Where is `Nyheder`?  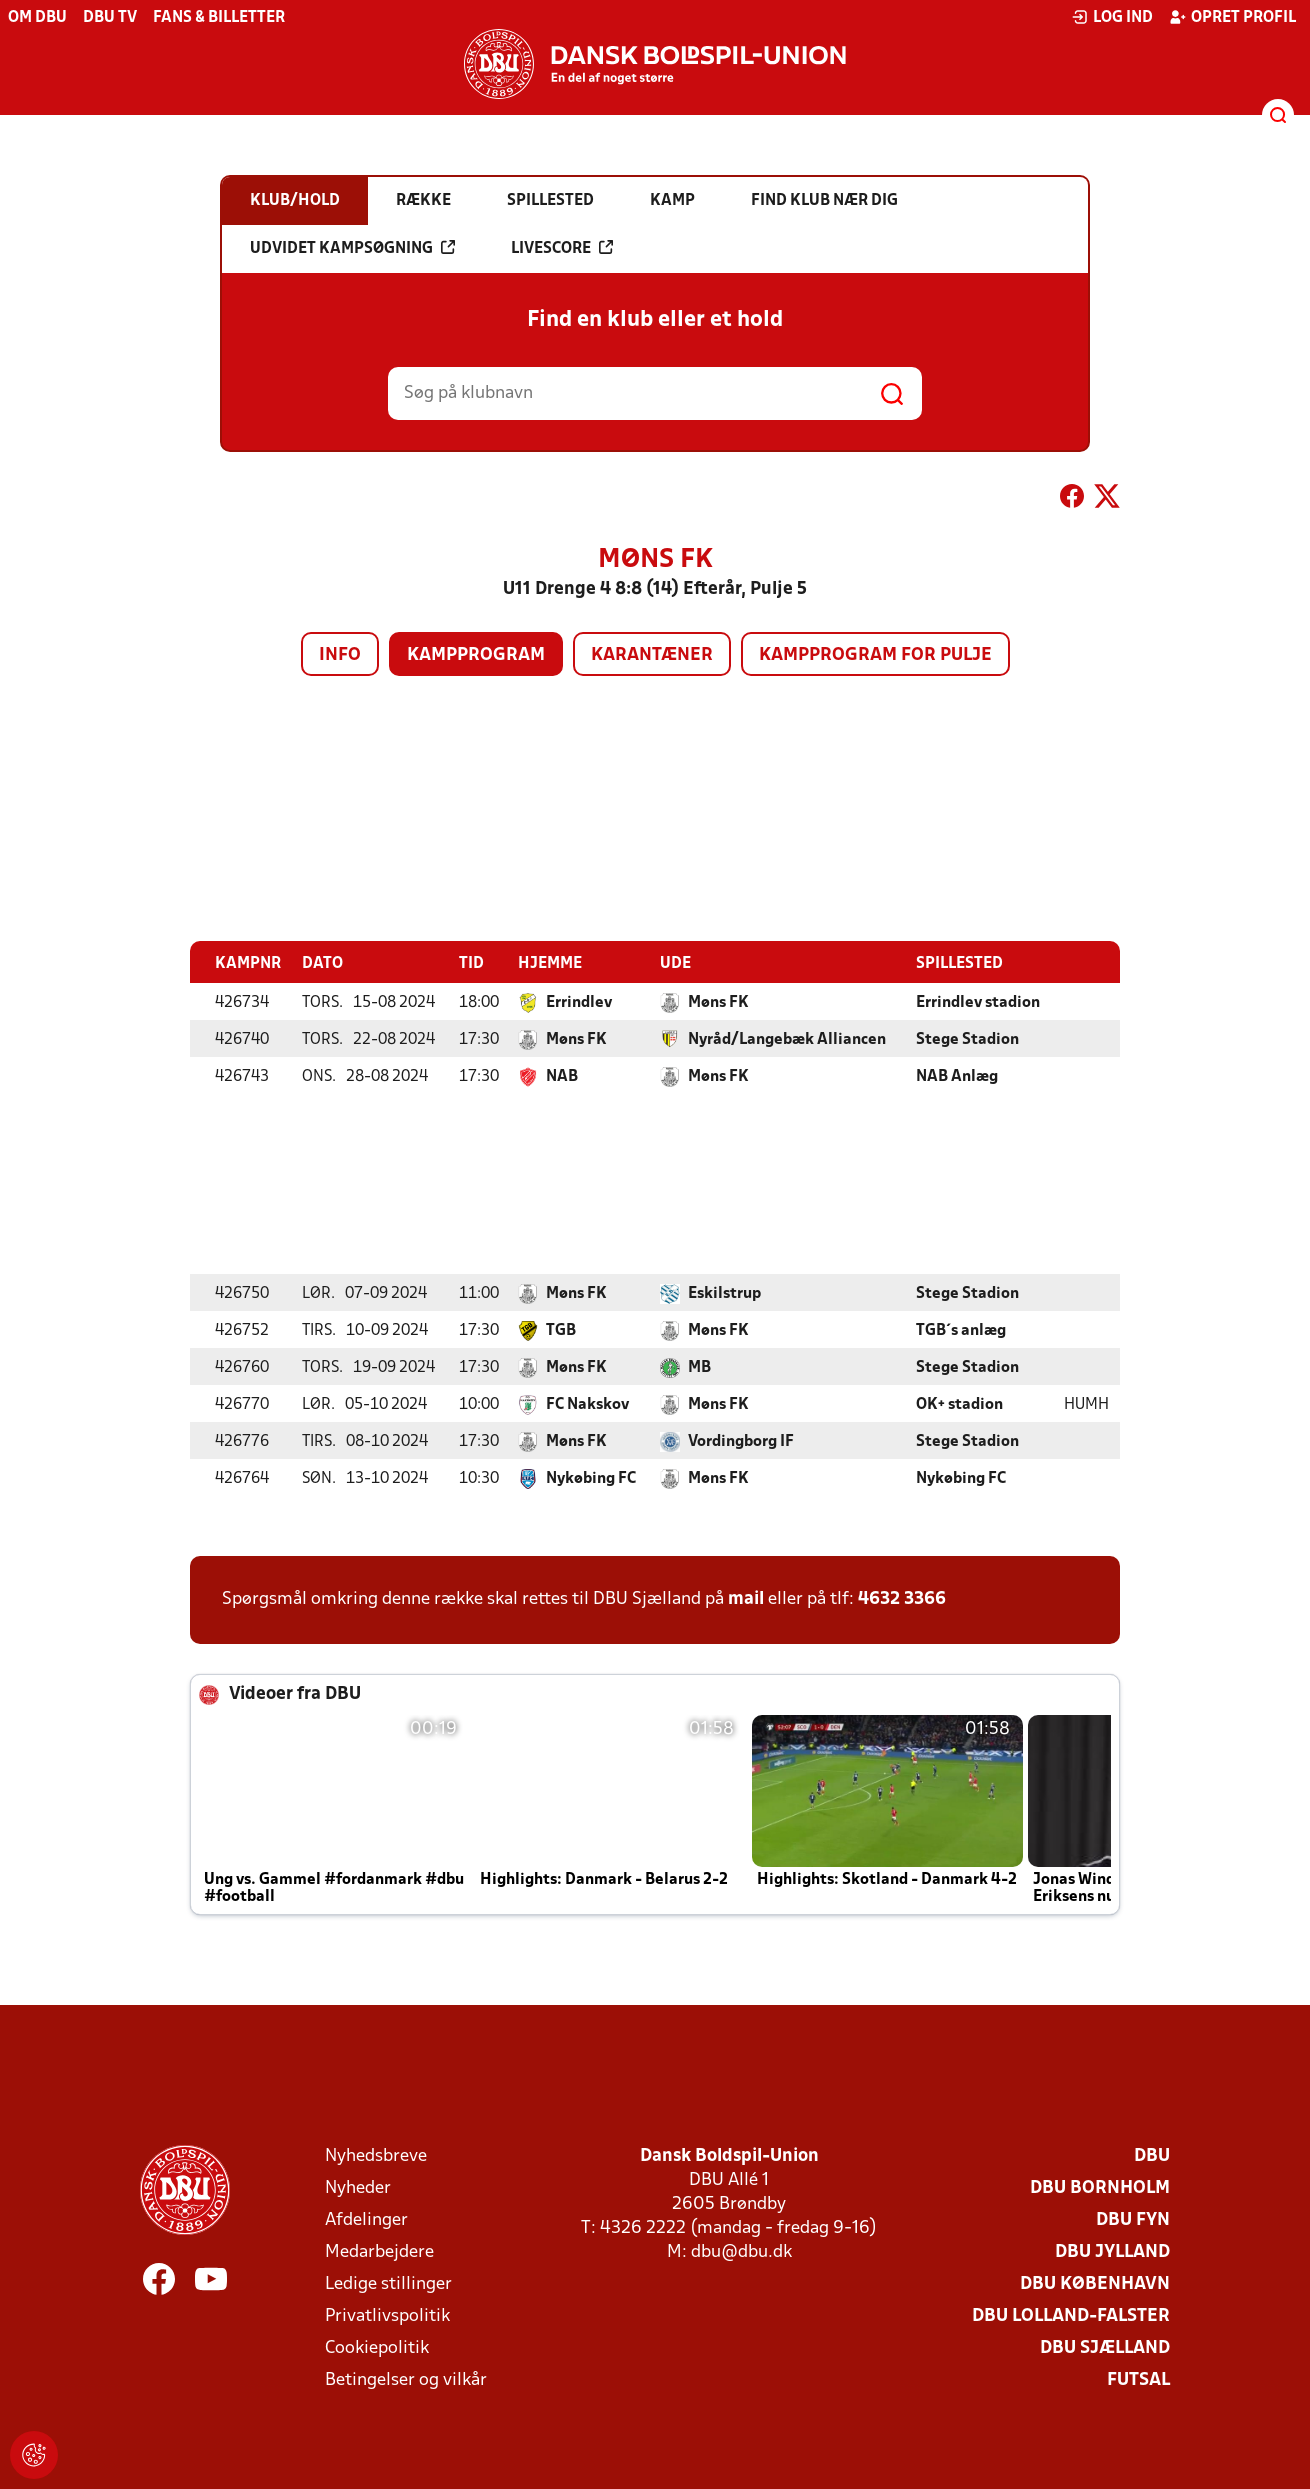
Nyheder is located at coordinates (358, 2187).